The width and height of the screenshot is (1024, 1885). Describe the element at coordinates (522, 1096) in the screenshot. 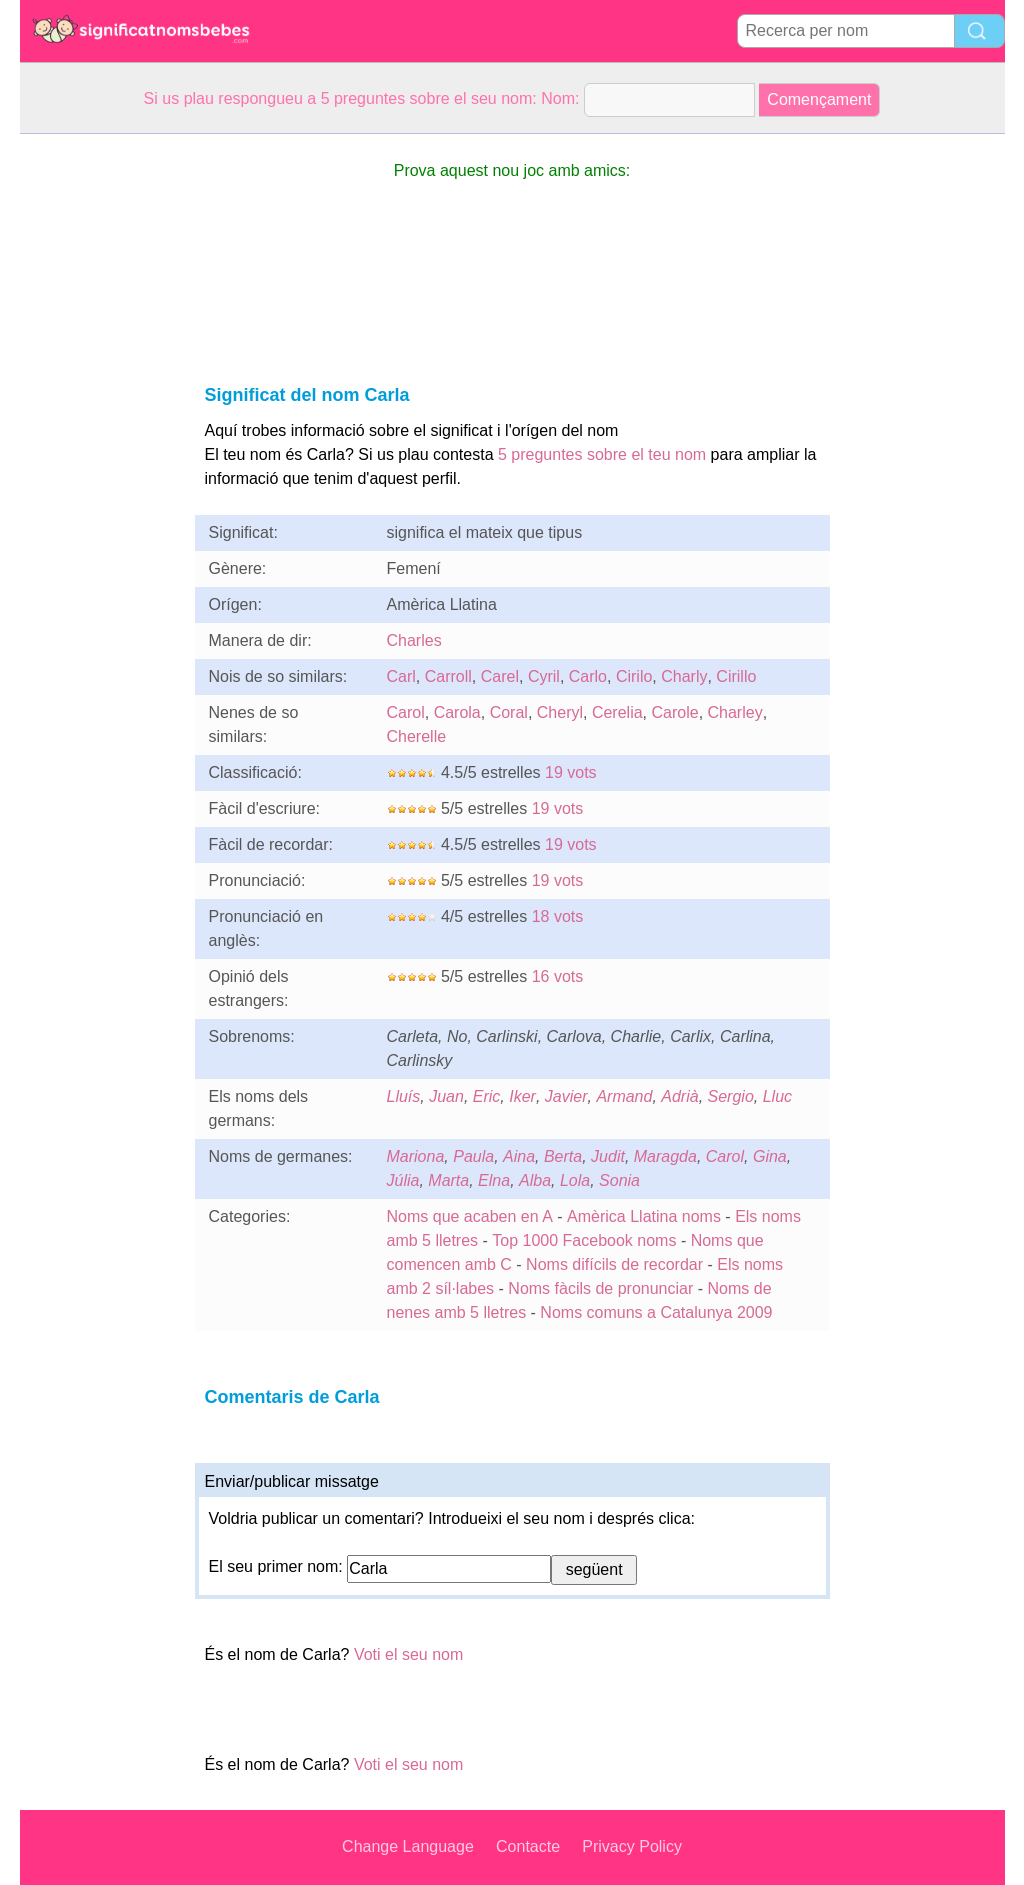

I see `Iker` at that location.